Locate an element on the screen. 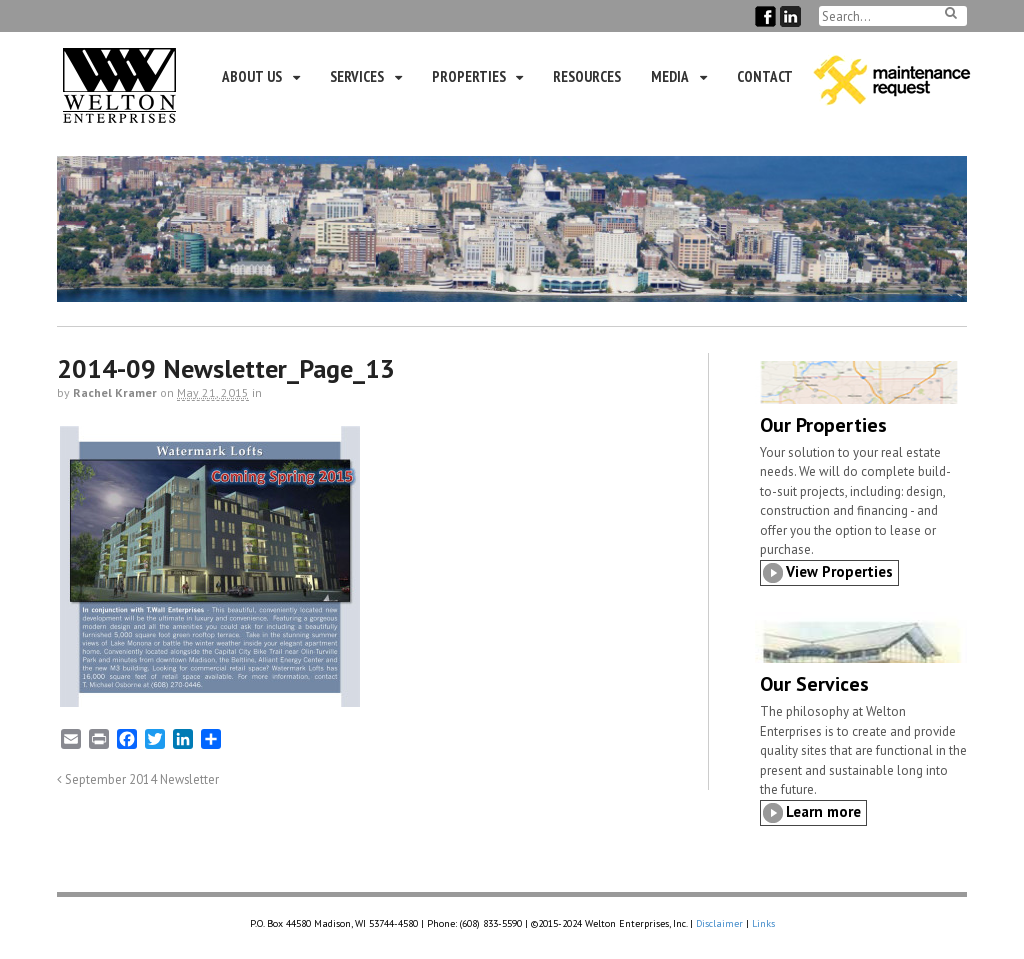  Services is located at coordinates (357, 76).